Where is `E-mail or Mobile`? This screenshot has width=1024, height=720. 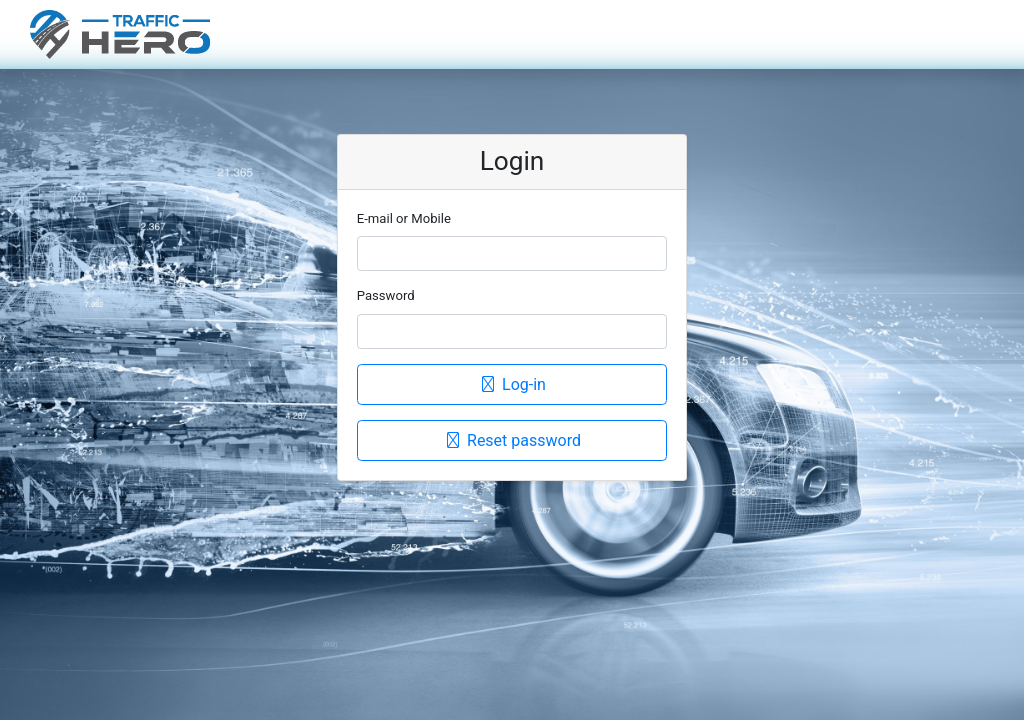
E-mail or Mobile is located at coordinates (404, 218).